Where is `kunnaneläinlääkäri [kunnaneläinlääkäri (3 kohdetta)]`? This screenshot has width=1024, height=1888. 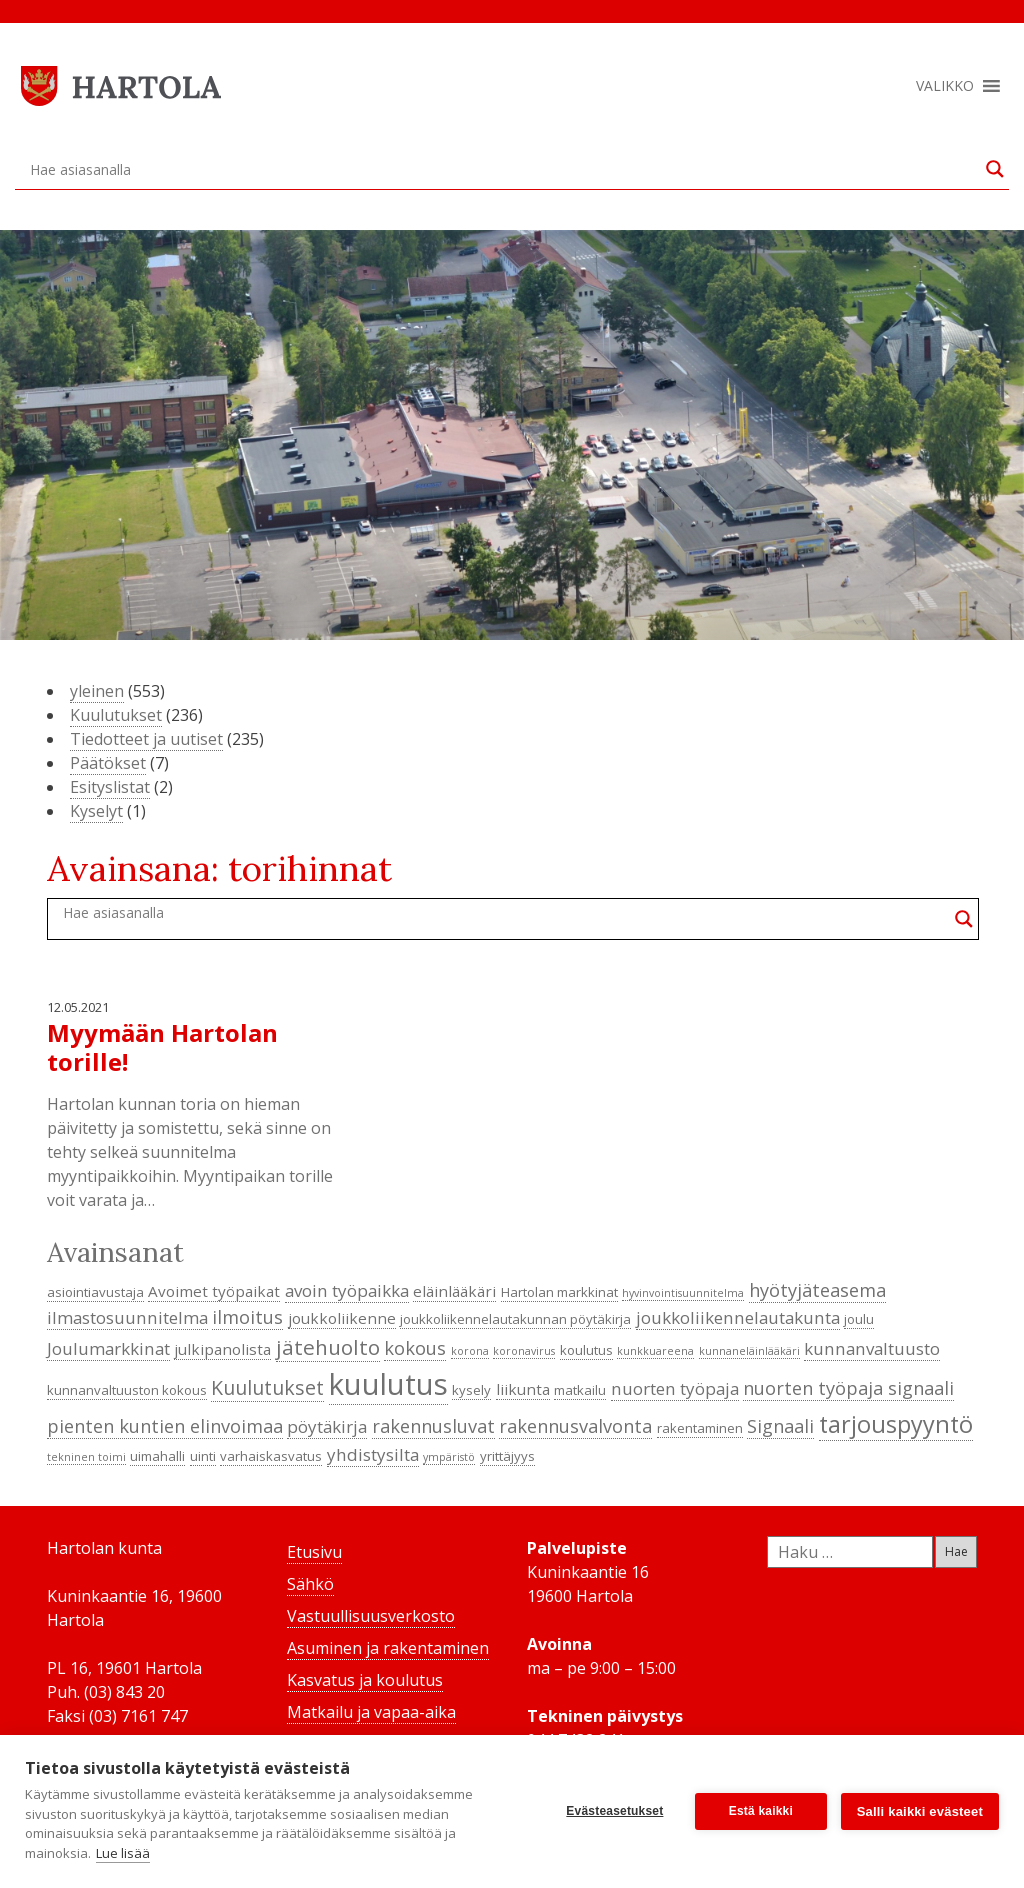
kunnaneläinlääkäri [kunnaneläinlääkäri (3 kohdetta)] is located at coordinates (749, 1351).